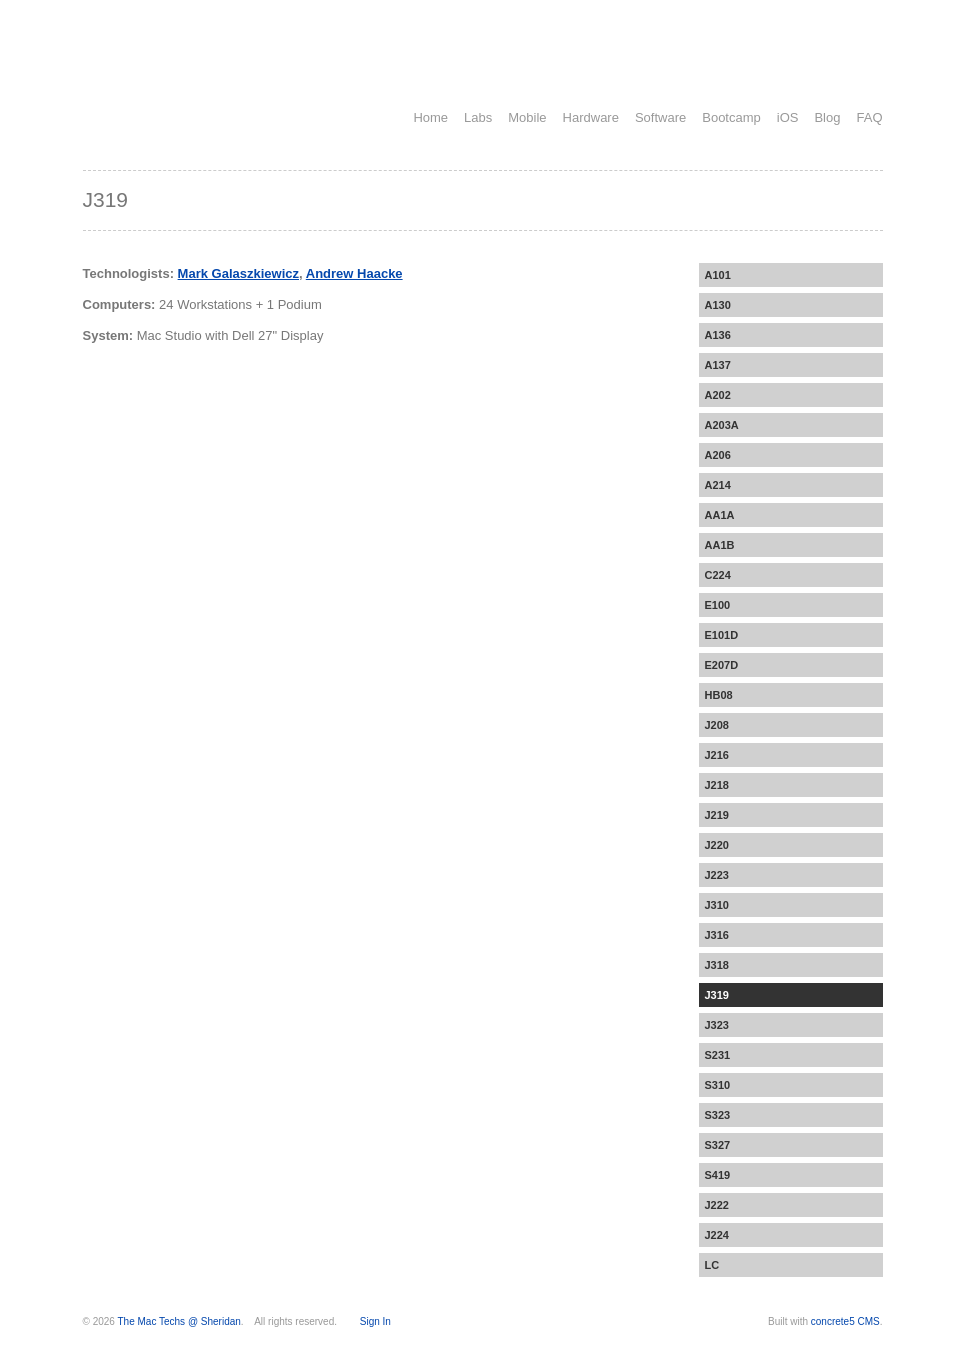 This screenshot has width=965, height=1347. Describe the element at coordinates (718, 605) in the screenshot. I see `E100` at that location.